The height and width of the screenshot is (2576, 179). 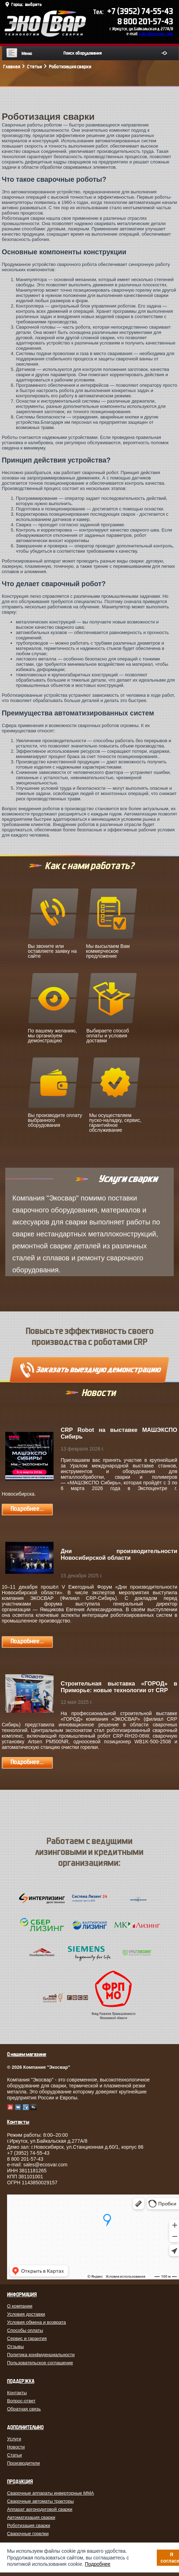 What do you see at coordinates (50, 2493) in the screenshot?
I see `Сварочные аппараты инверторные MMA` at bounding box center [50, 2493].